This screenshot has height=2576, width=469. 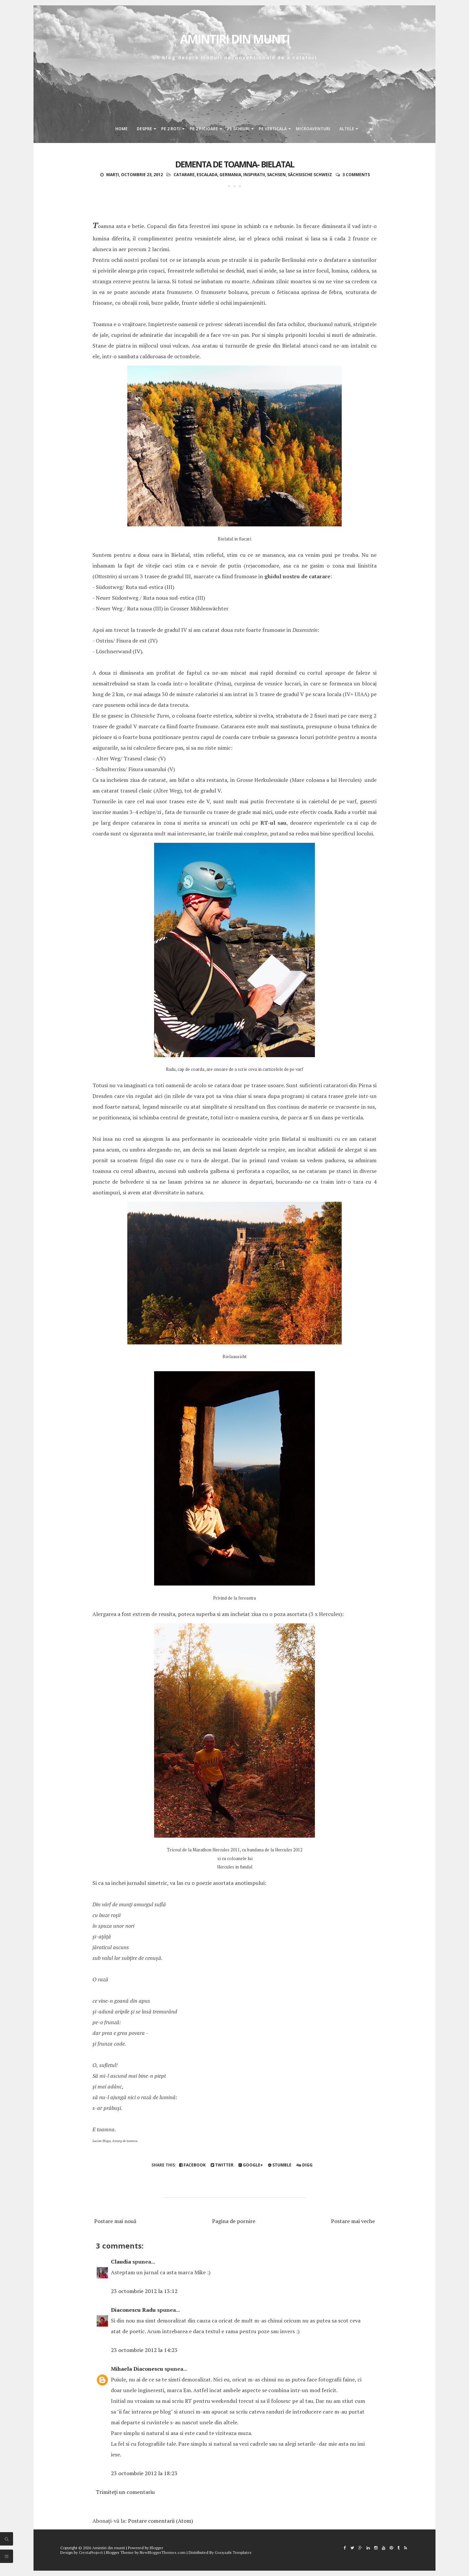 I want to click on Home, so click(x=121, y=129).